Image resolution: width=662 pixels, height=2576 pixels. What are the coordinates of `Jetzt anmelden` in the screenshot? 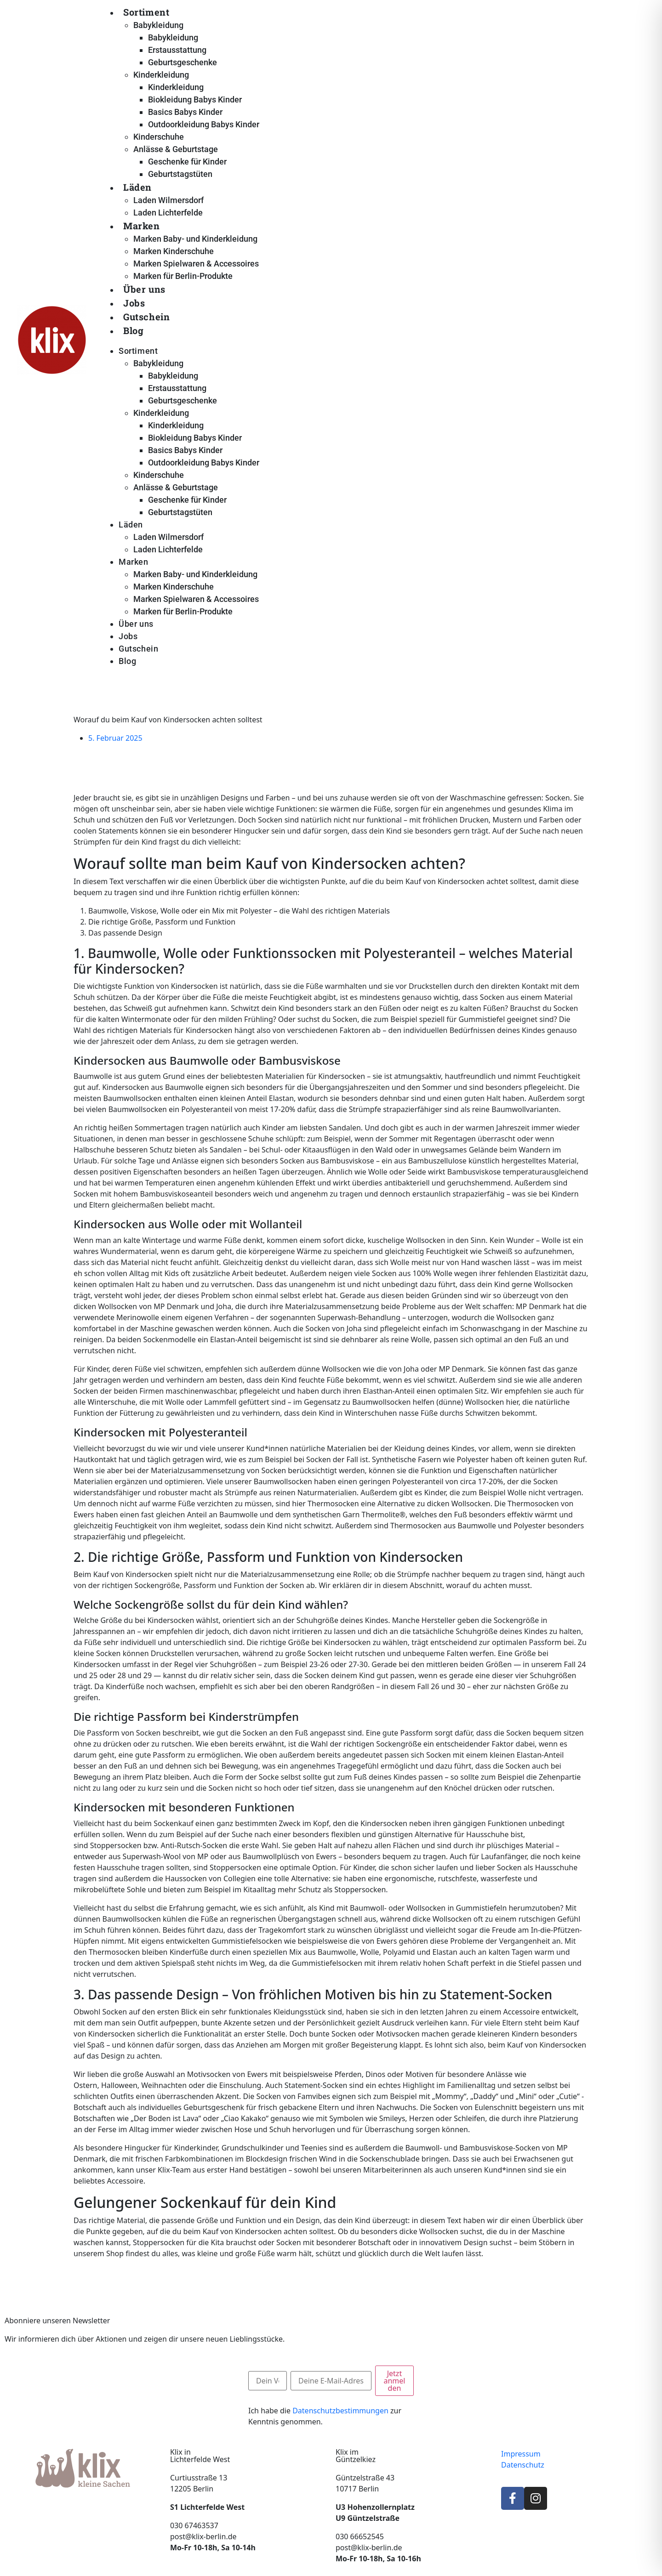 It's located at (394, 2380).